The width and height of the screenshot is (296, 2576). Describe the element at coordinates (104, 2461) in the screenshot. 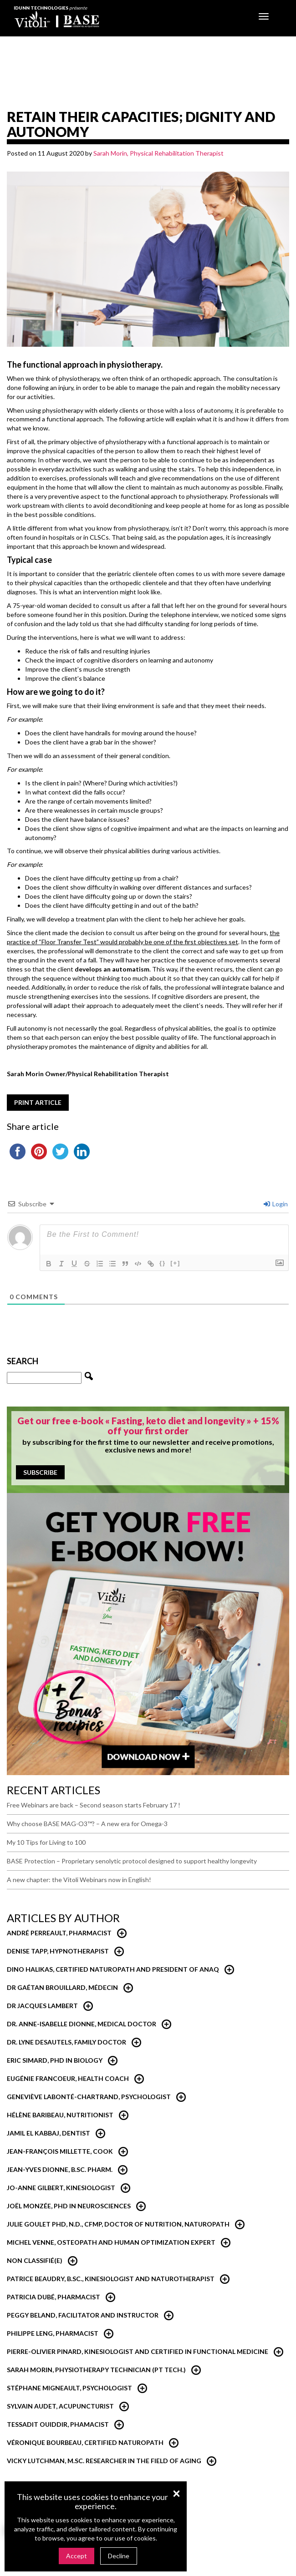

I see `Vicky Lutchman, M.Sc. researcher in the field of aging` at that location.